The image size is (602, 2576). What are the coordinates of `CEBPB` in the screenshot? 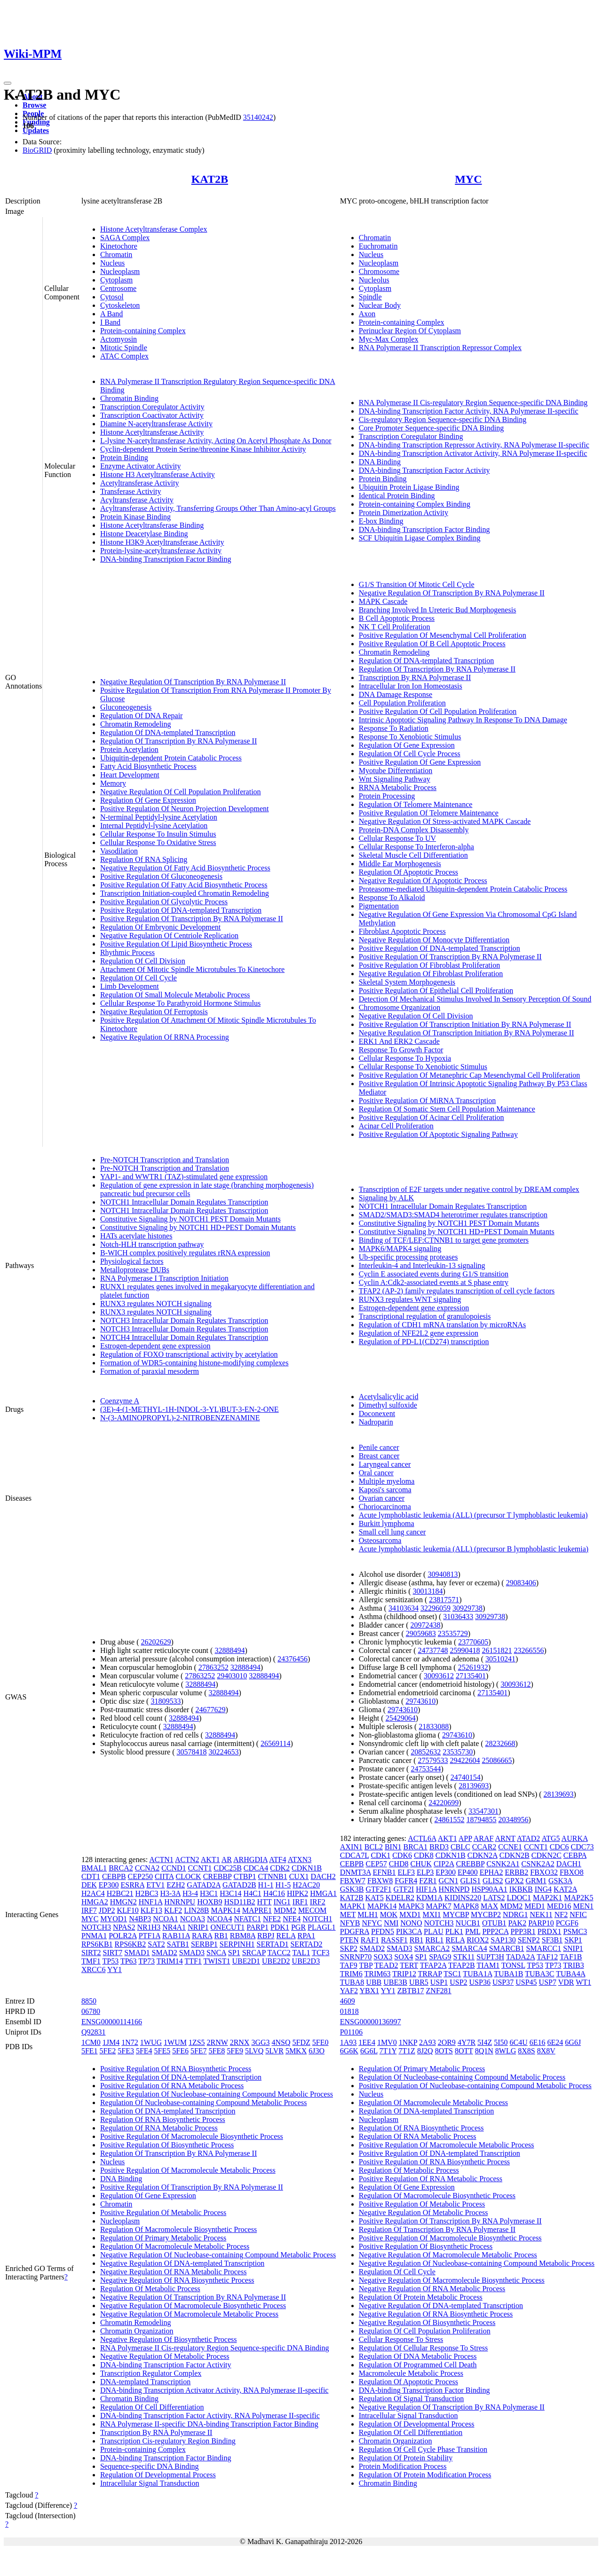 It's located at (114, 1876).